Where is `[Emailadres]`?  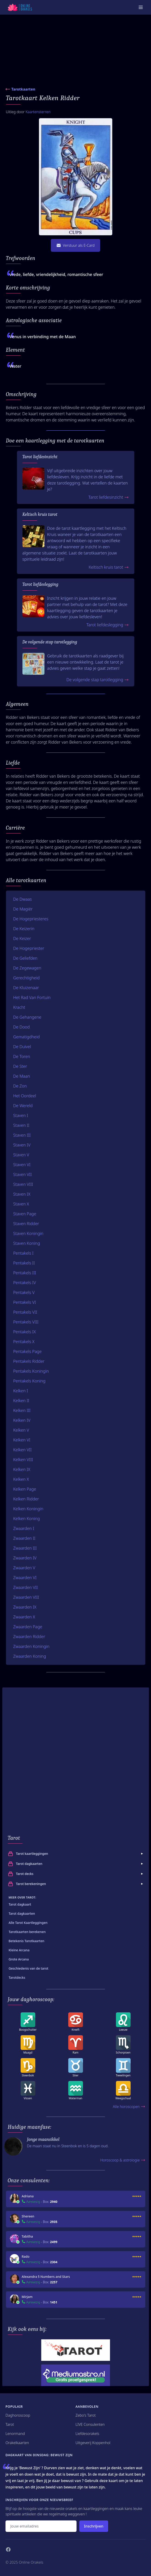
[Emailadres] is located at coordinates (41, 2526).